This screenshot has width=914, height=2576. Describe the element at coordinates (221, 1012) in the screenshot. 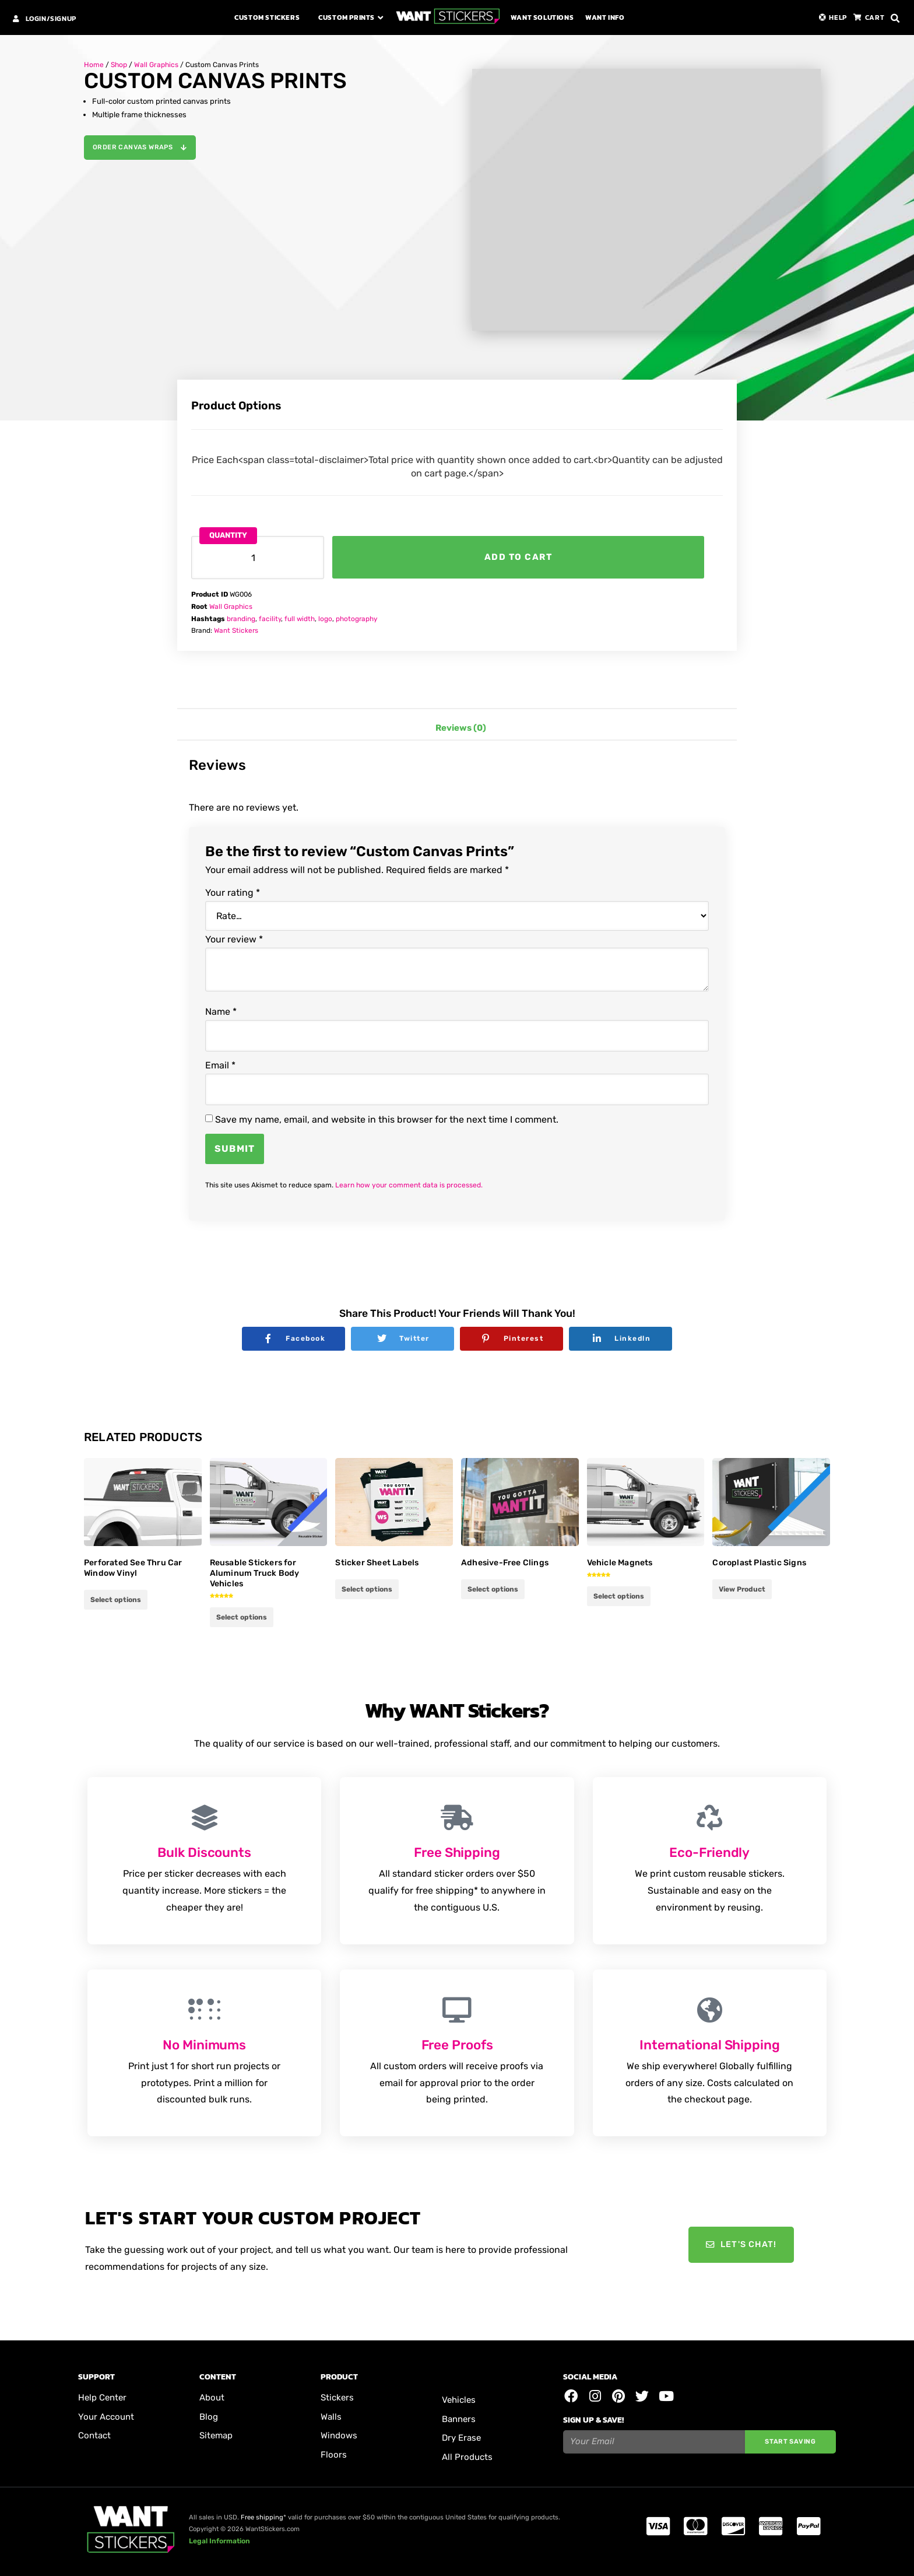

I see `Name` at that location.